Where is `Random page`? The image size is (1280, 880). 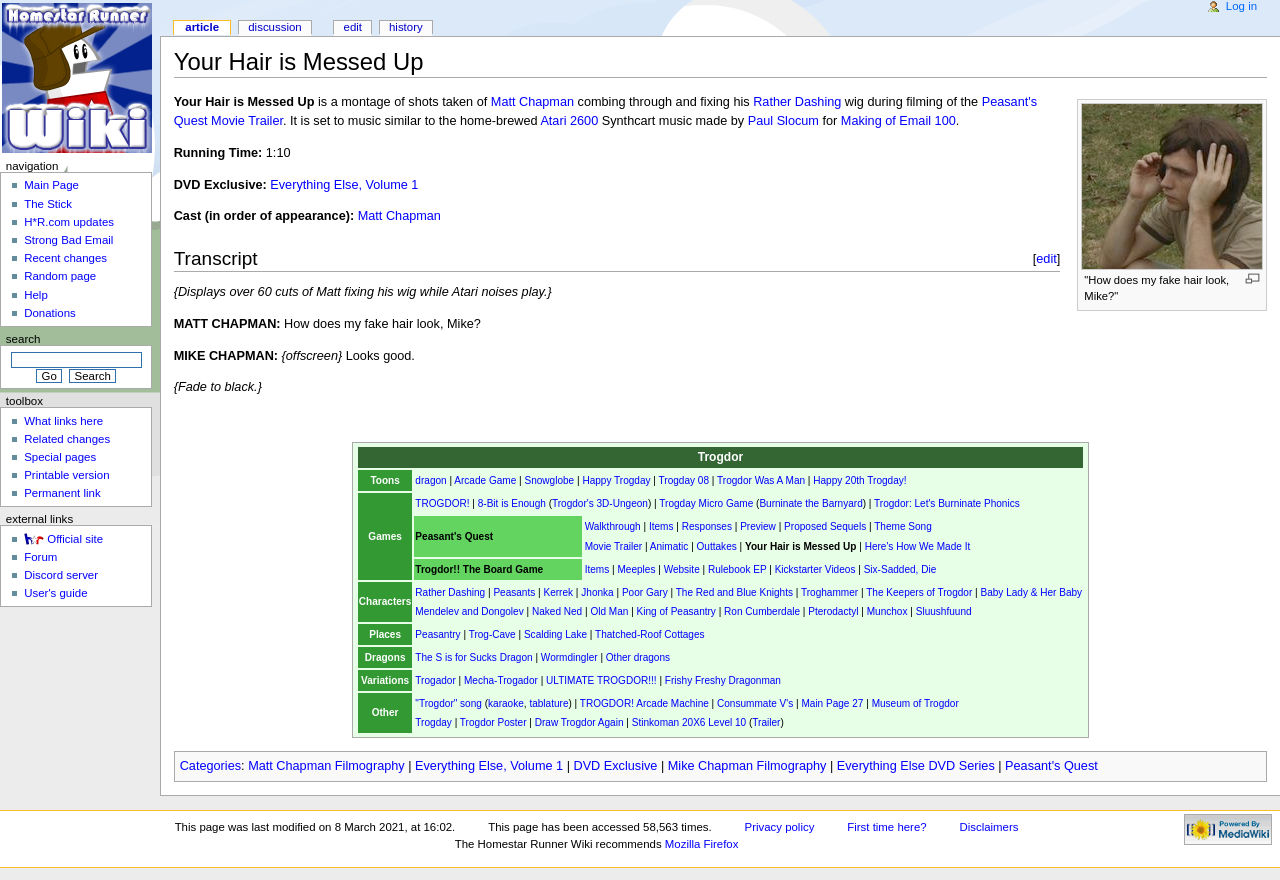 Random page is located at coordinates (60, 276).